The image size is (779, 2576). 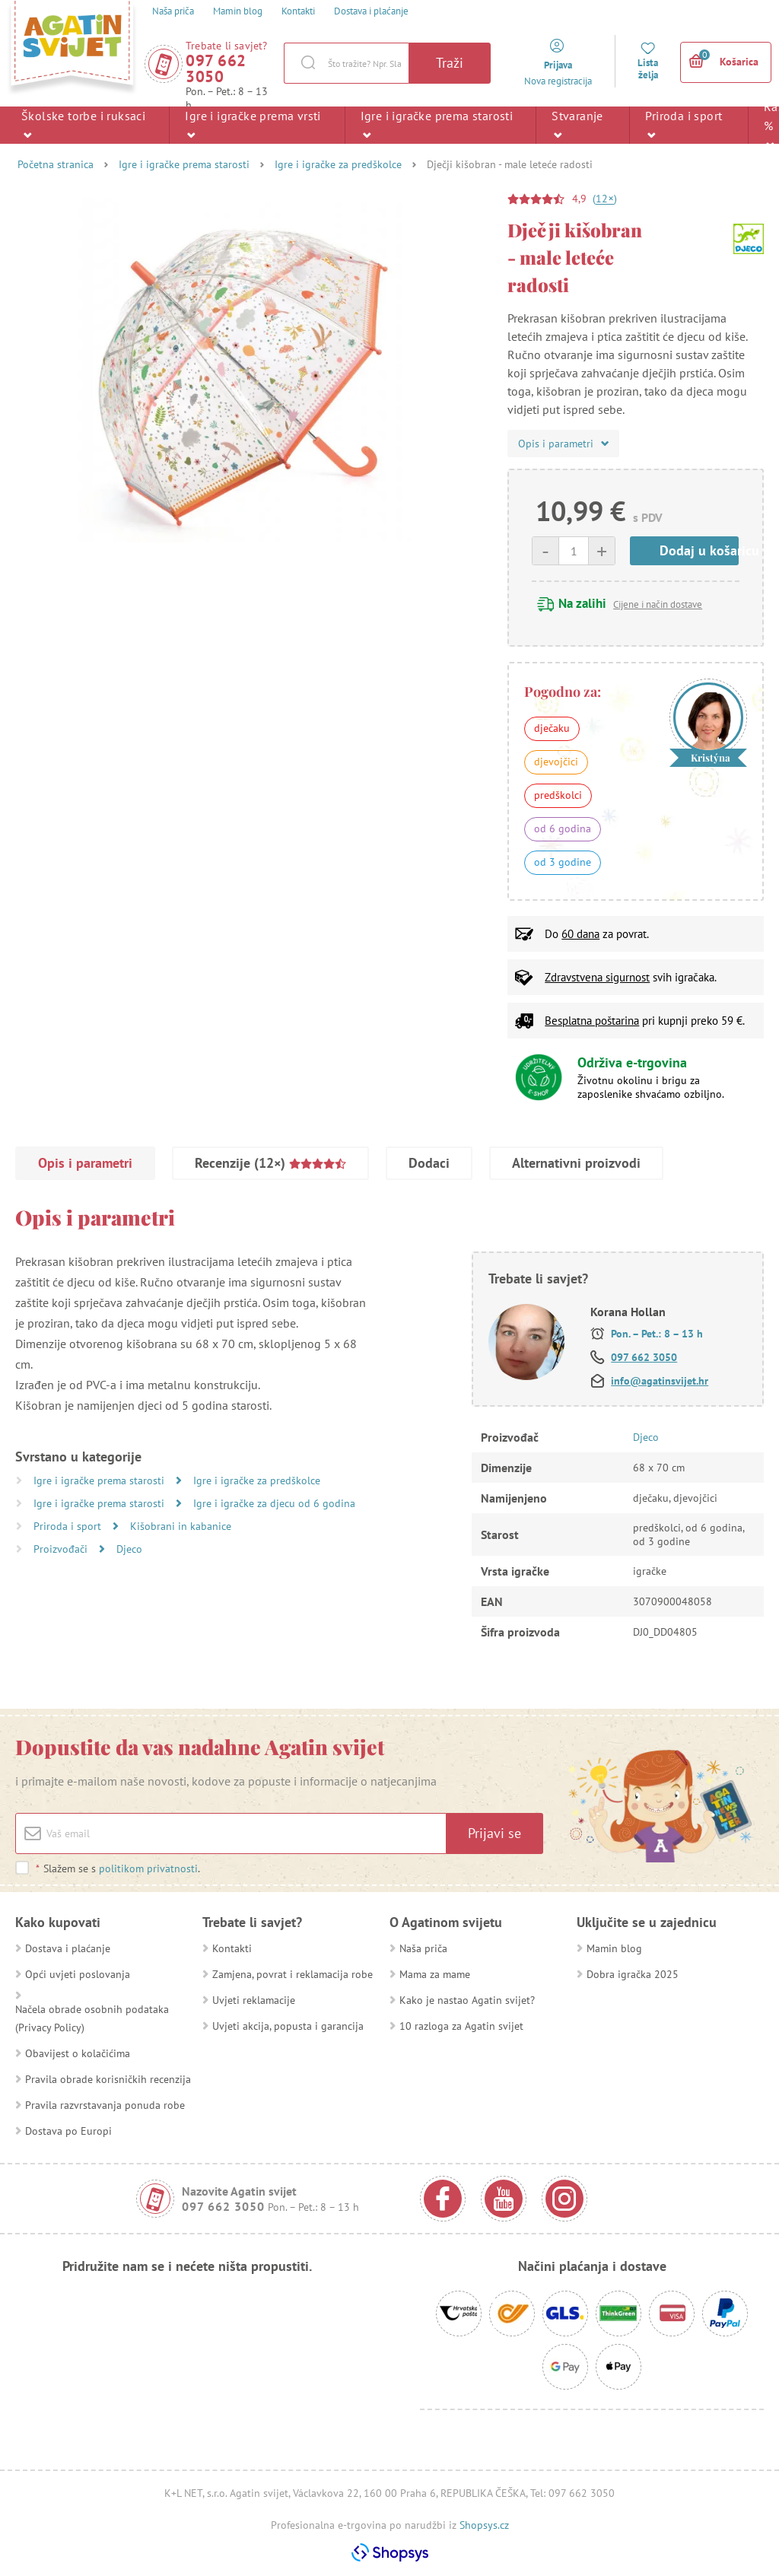 I want to click on dječaku, so click(x=552, y=728).